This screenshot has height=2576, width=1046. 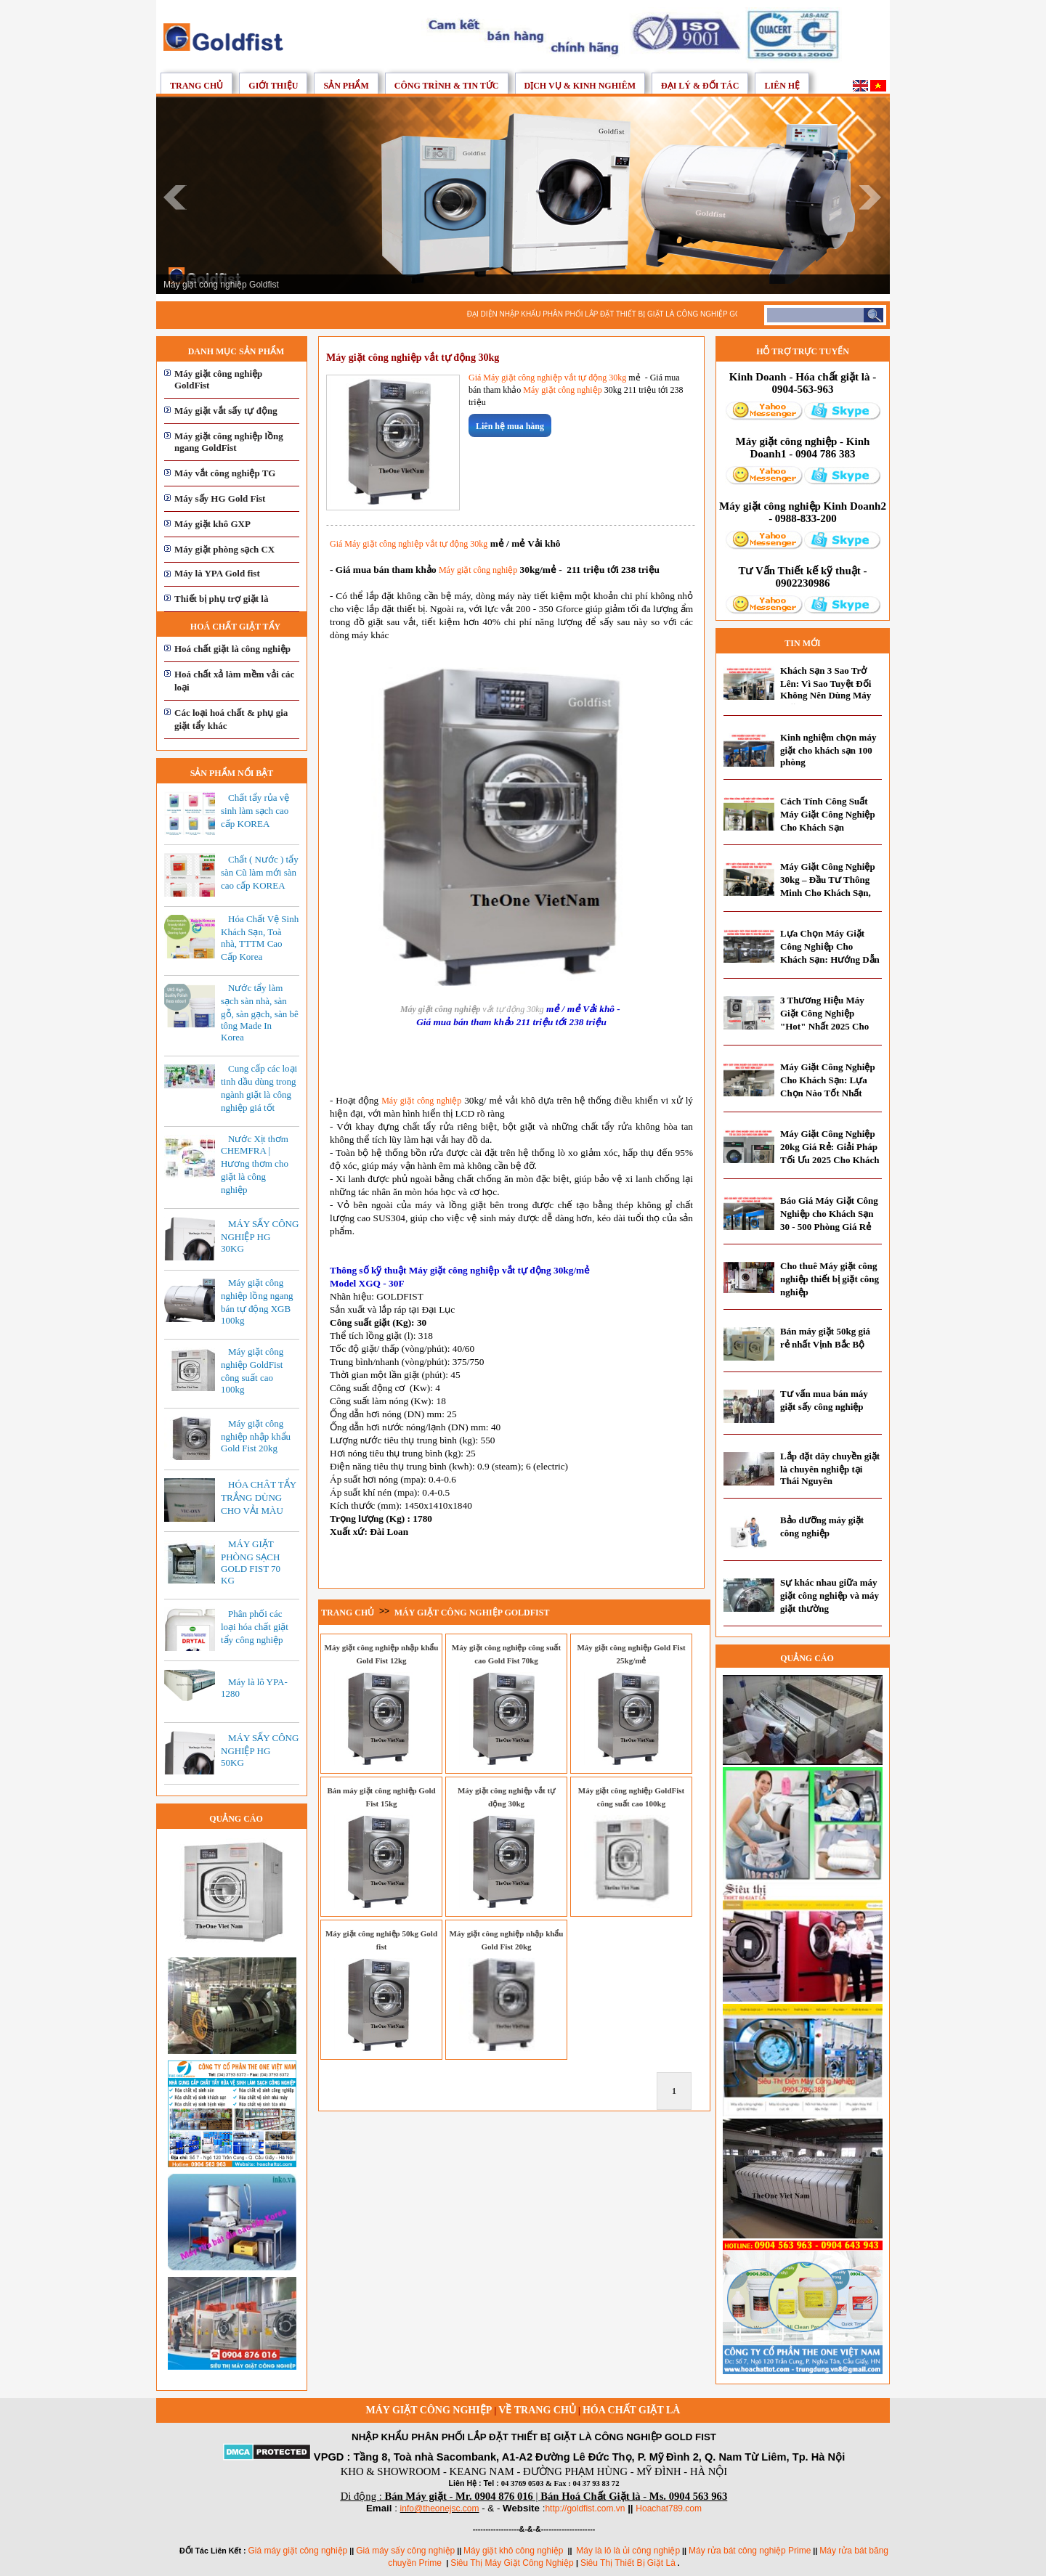 What do you see at coordinates (750, 2551) in the screenshot?
I see `Máy rửa bát công nghiệp Prime` at bounding box center [750, 2551].